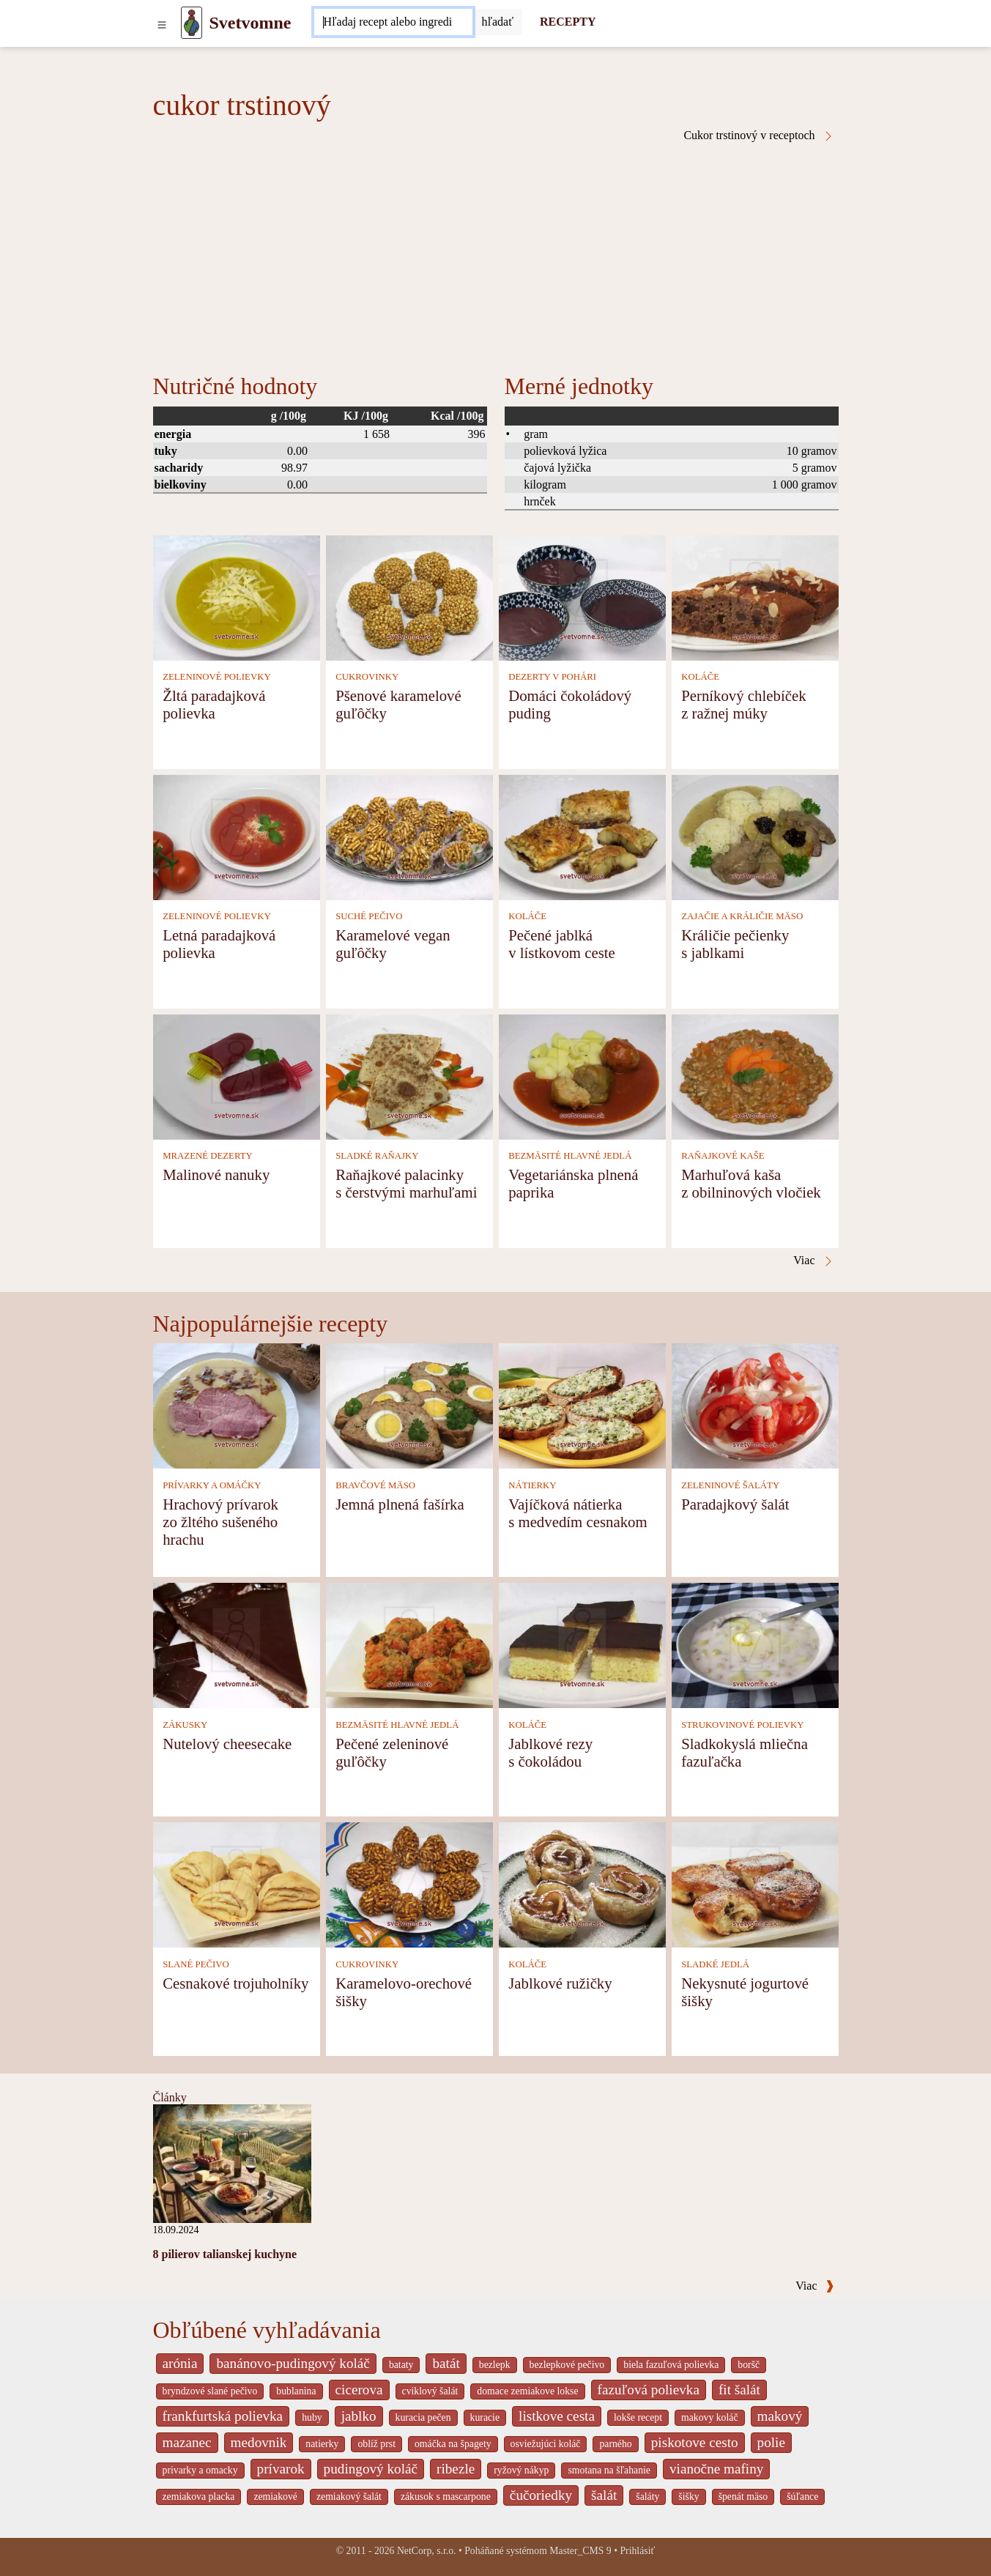  What do you see at coordinates (423, 2417) in the screenshot?
I see `kuracia pečen` at bounding box center [423, 2417].